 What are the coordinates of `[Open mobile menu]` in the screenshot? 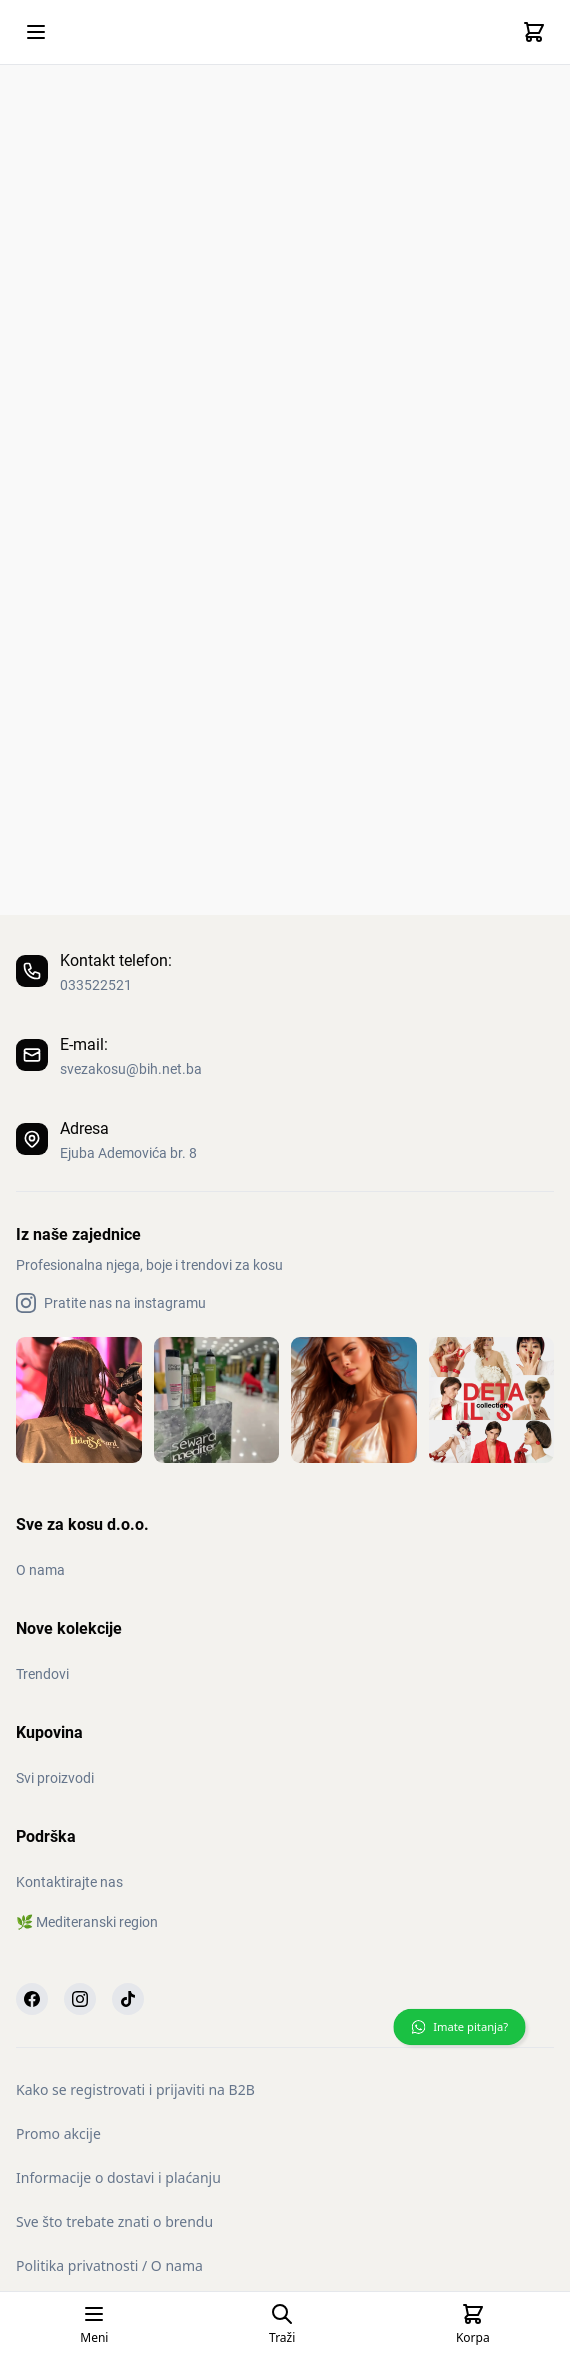 It's located at (36, 32).